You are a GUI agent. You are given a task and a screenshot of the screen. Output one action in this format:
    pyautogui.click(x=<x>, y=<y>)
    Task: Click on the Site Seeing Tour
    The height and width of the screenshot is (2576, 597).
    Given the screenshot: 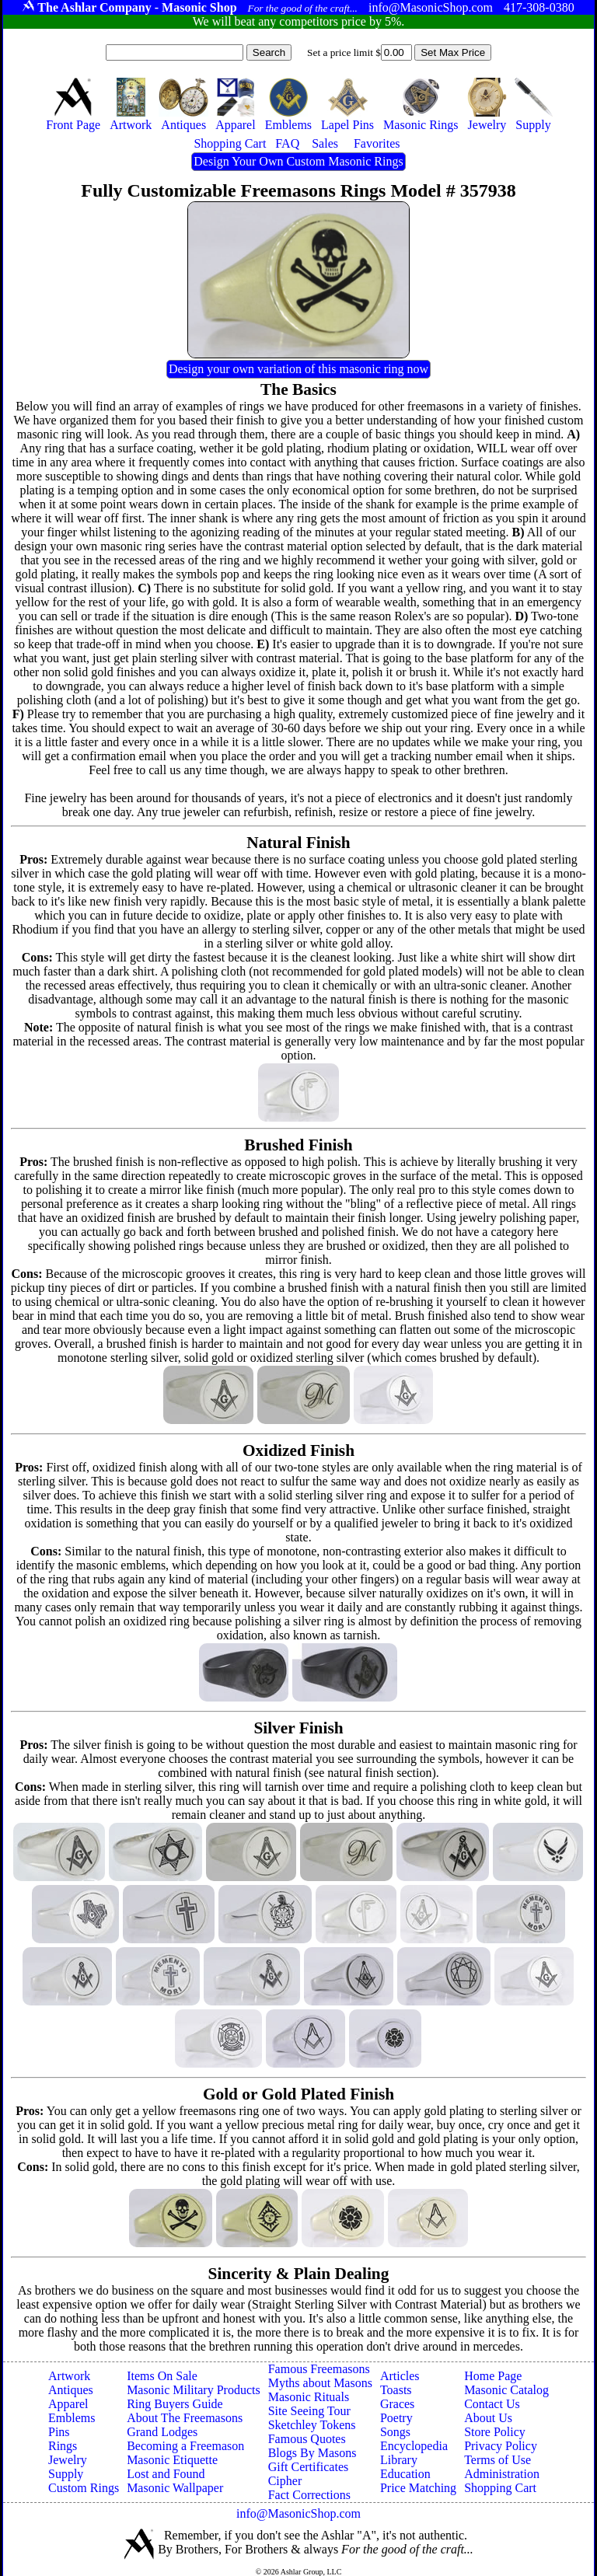 What is the action you would take?
    pyautogui.click(x=309, y=2410)
    